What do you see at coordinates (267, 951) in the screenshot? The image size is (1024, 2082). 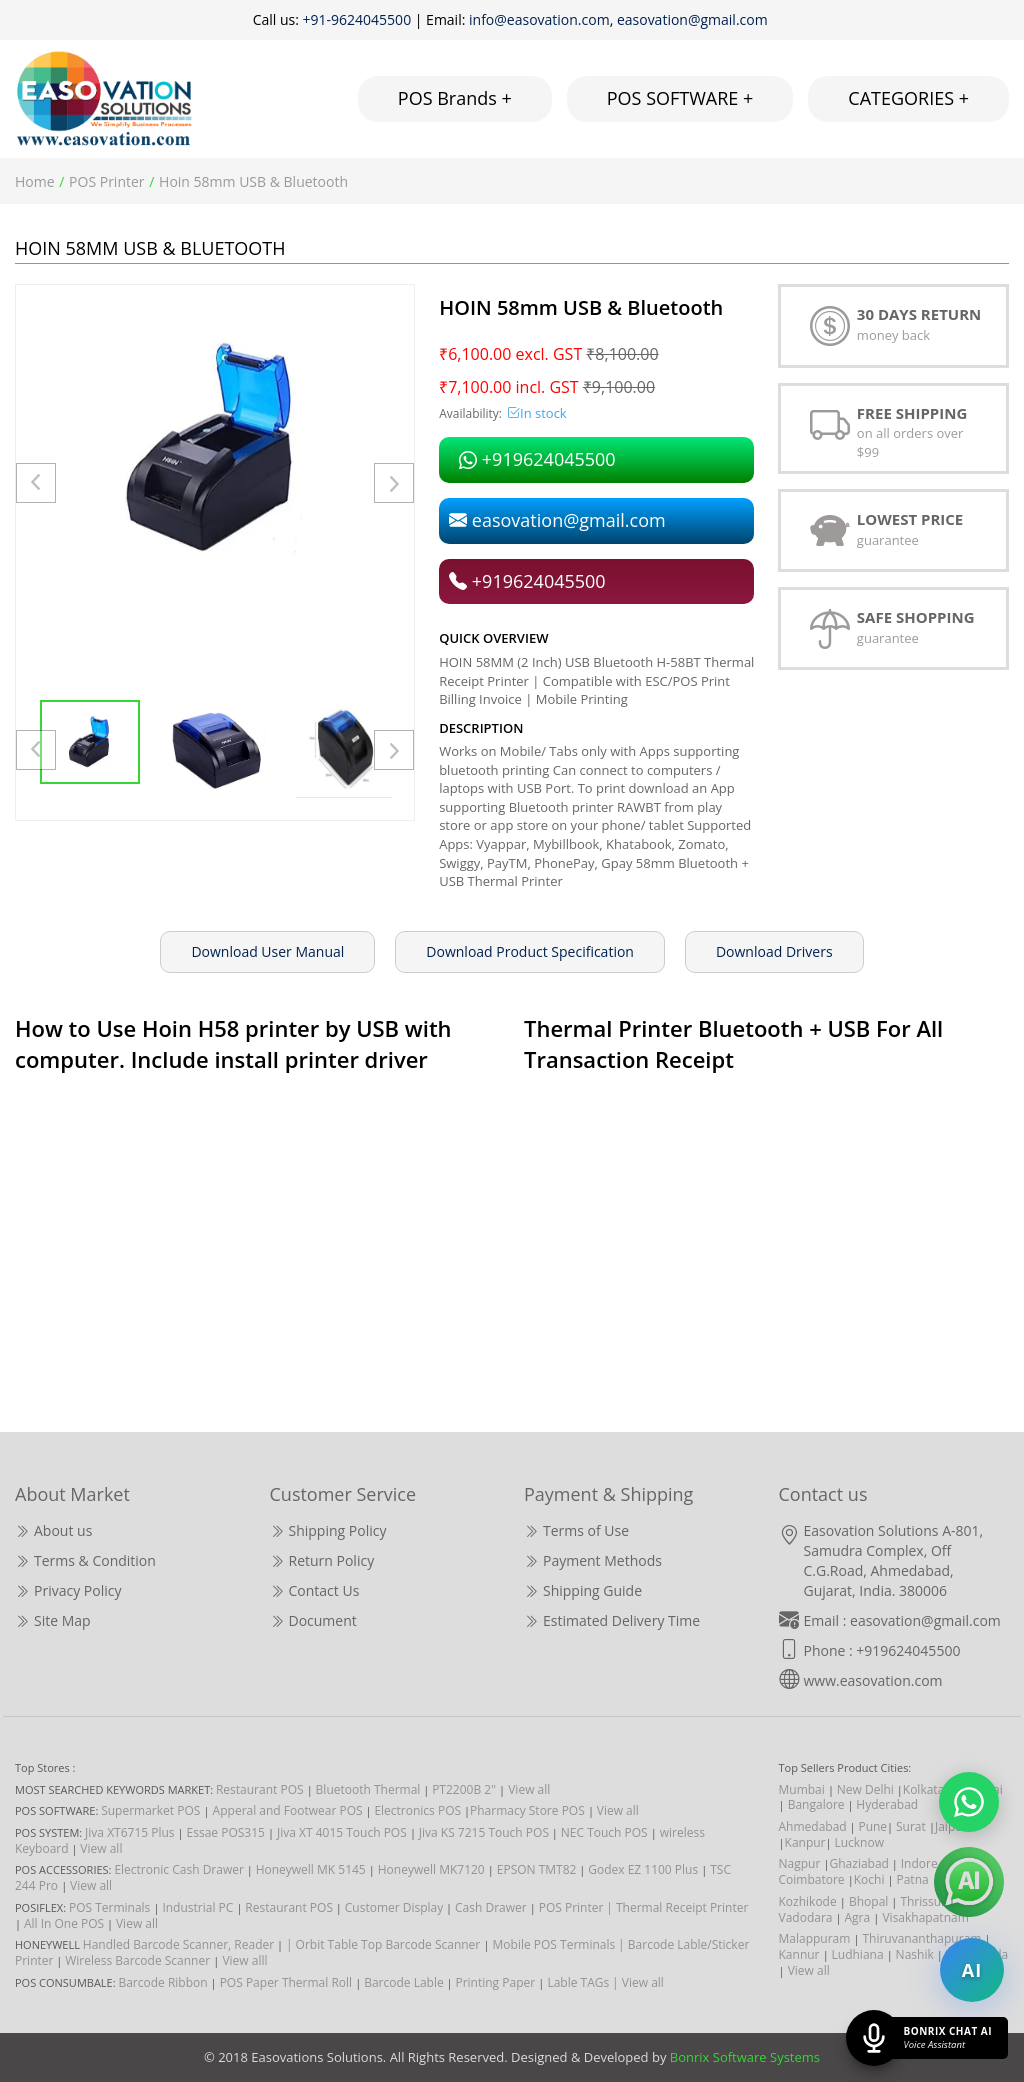 I see `Download User Manual` at bounding box center [267, 951].